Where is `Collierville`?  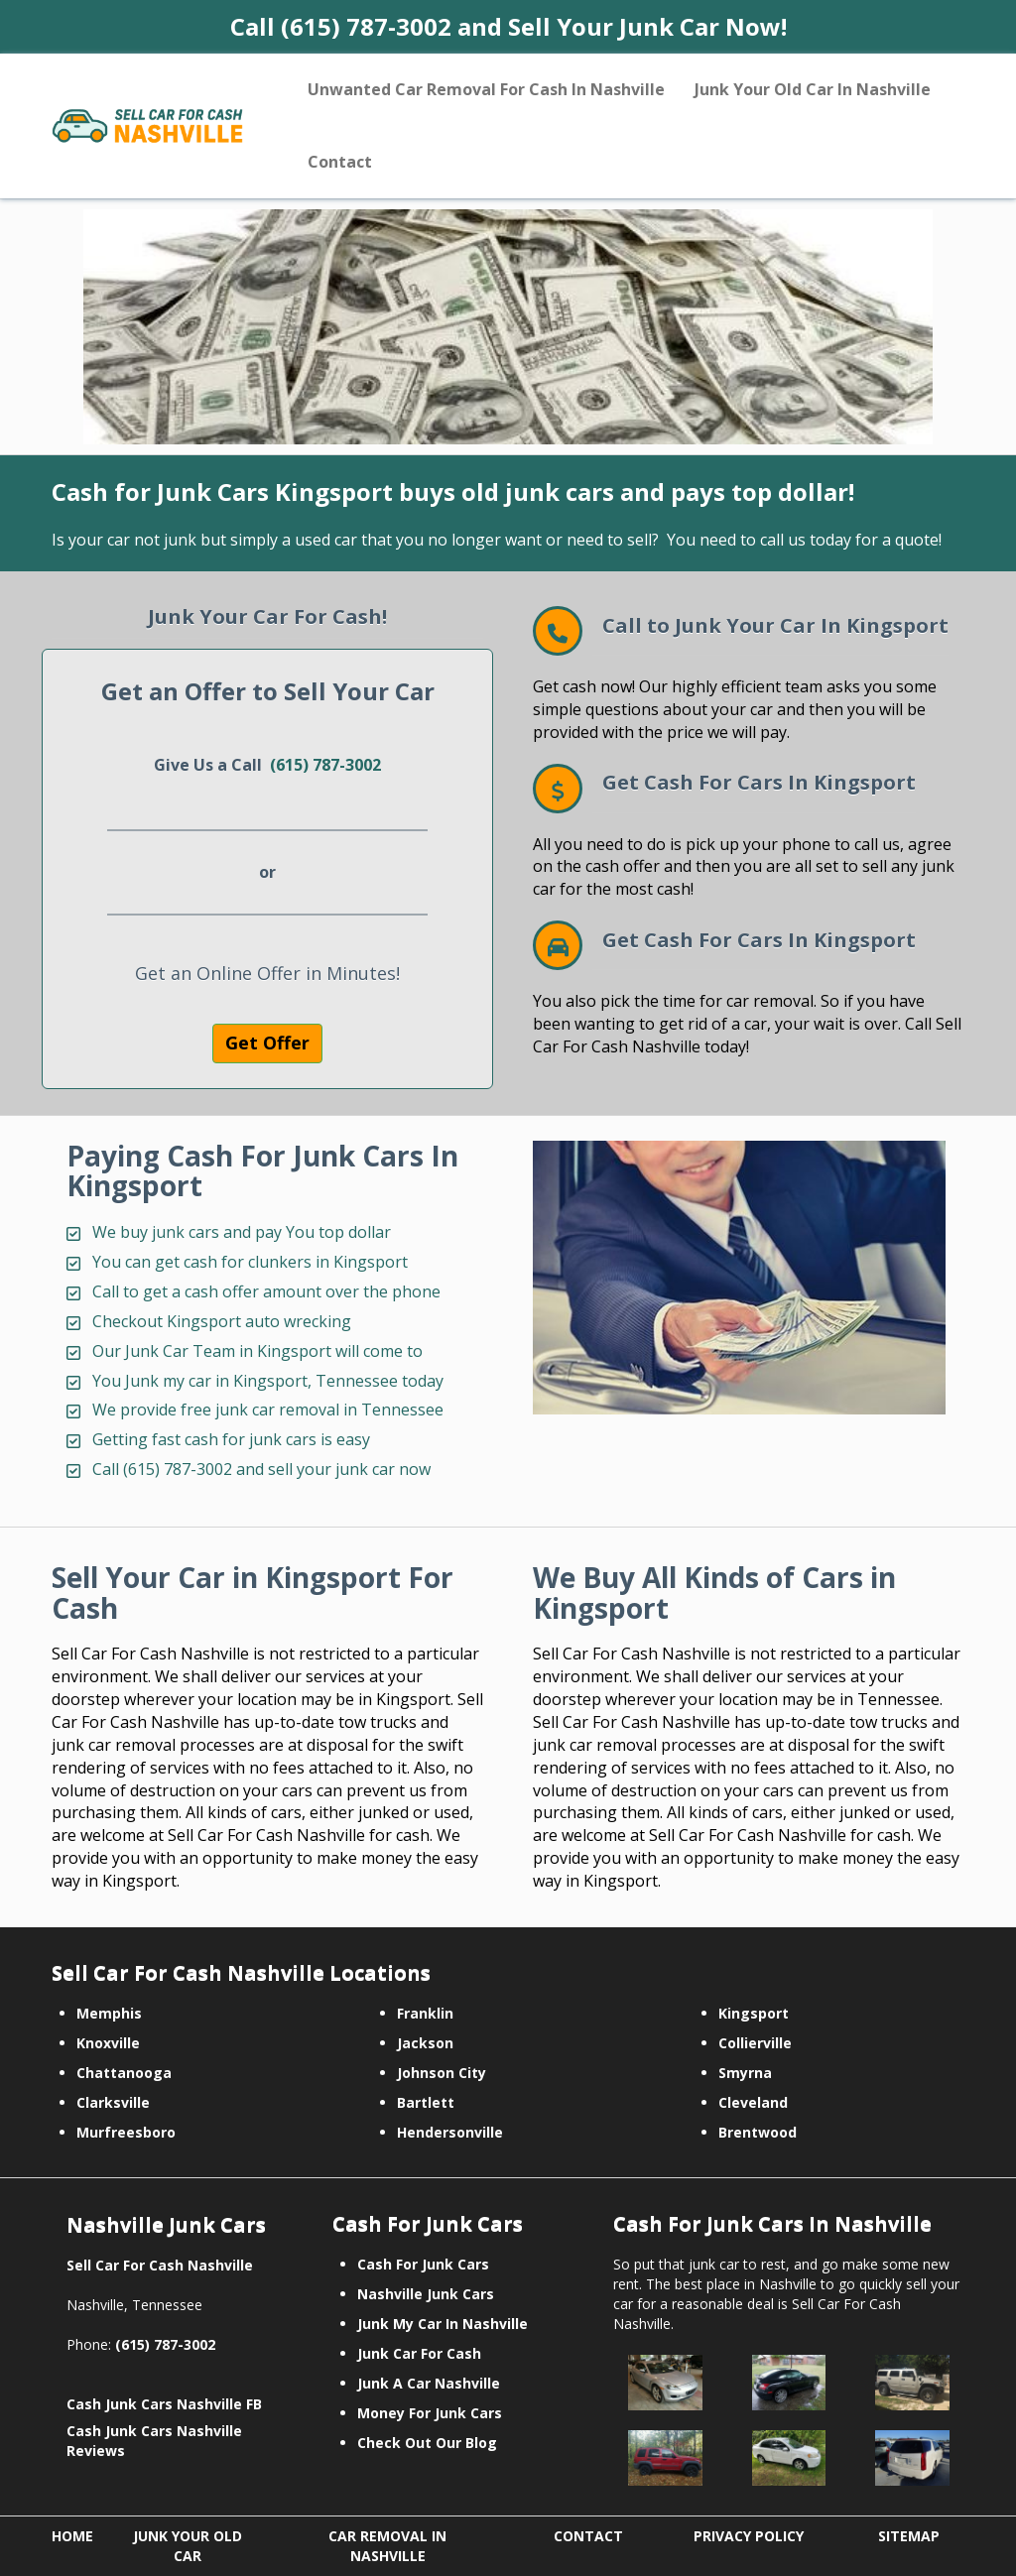
Collierville is located at coordinates (755, 2042).